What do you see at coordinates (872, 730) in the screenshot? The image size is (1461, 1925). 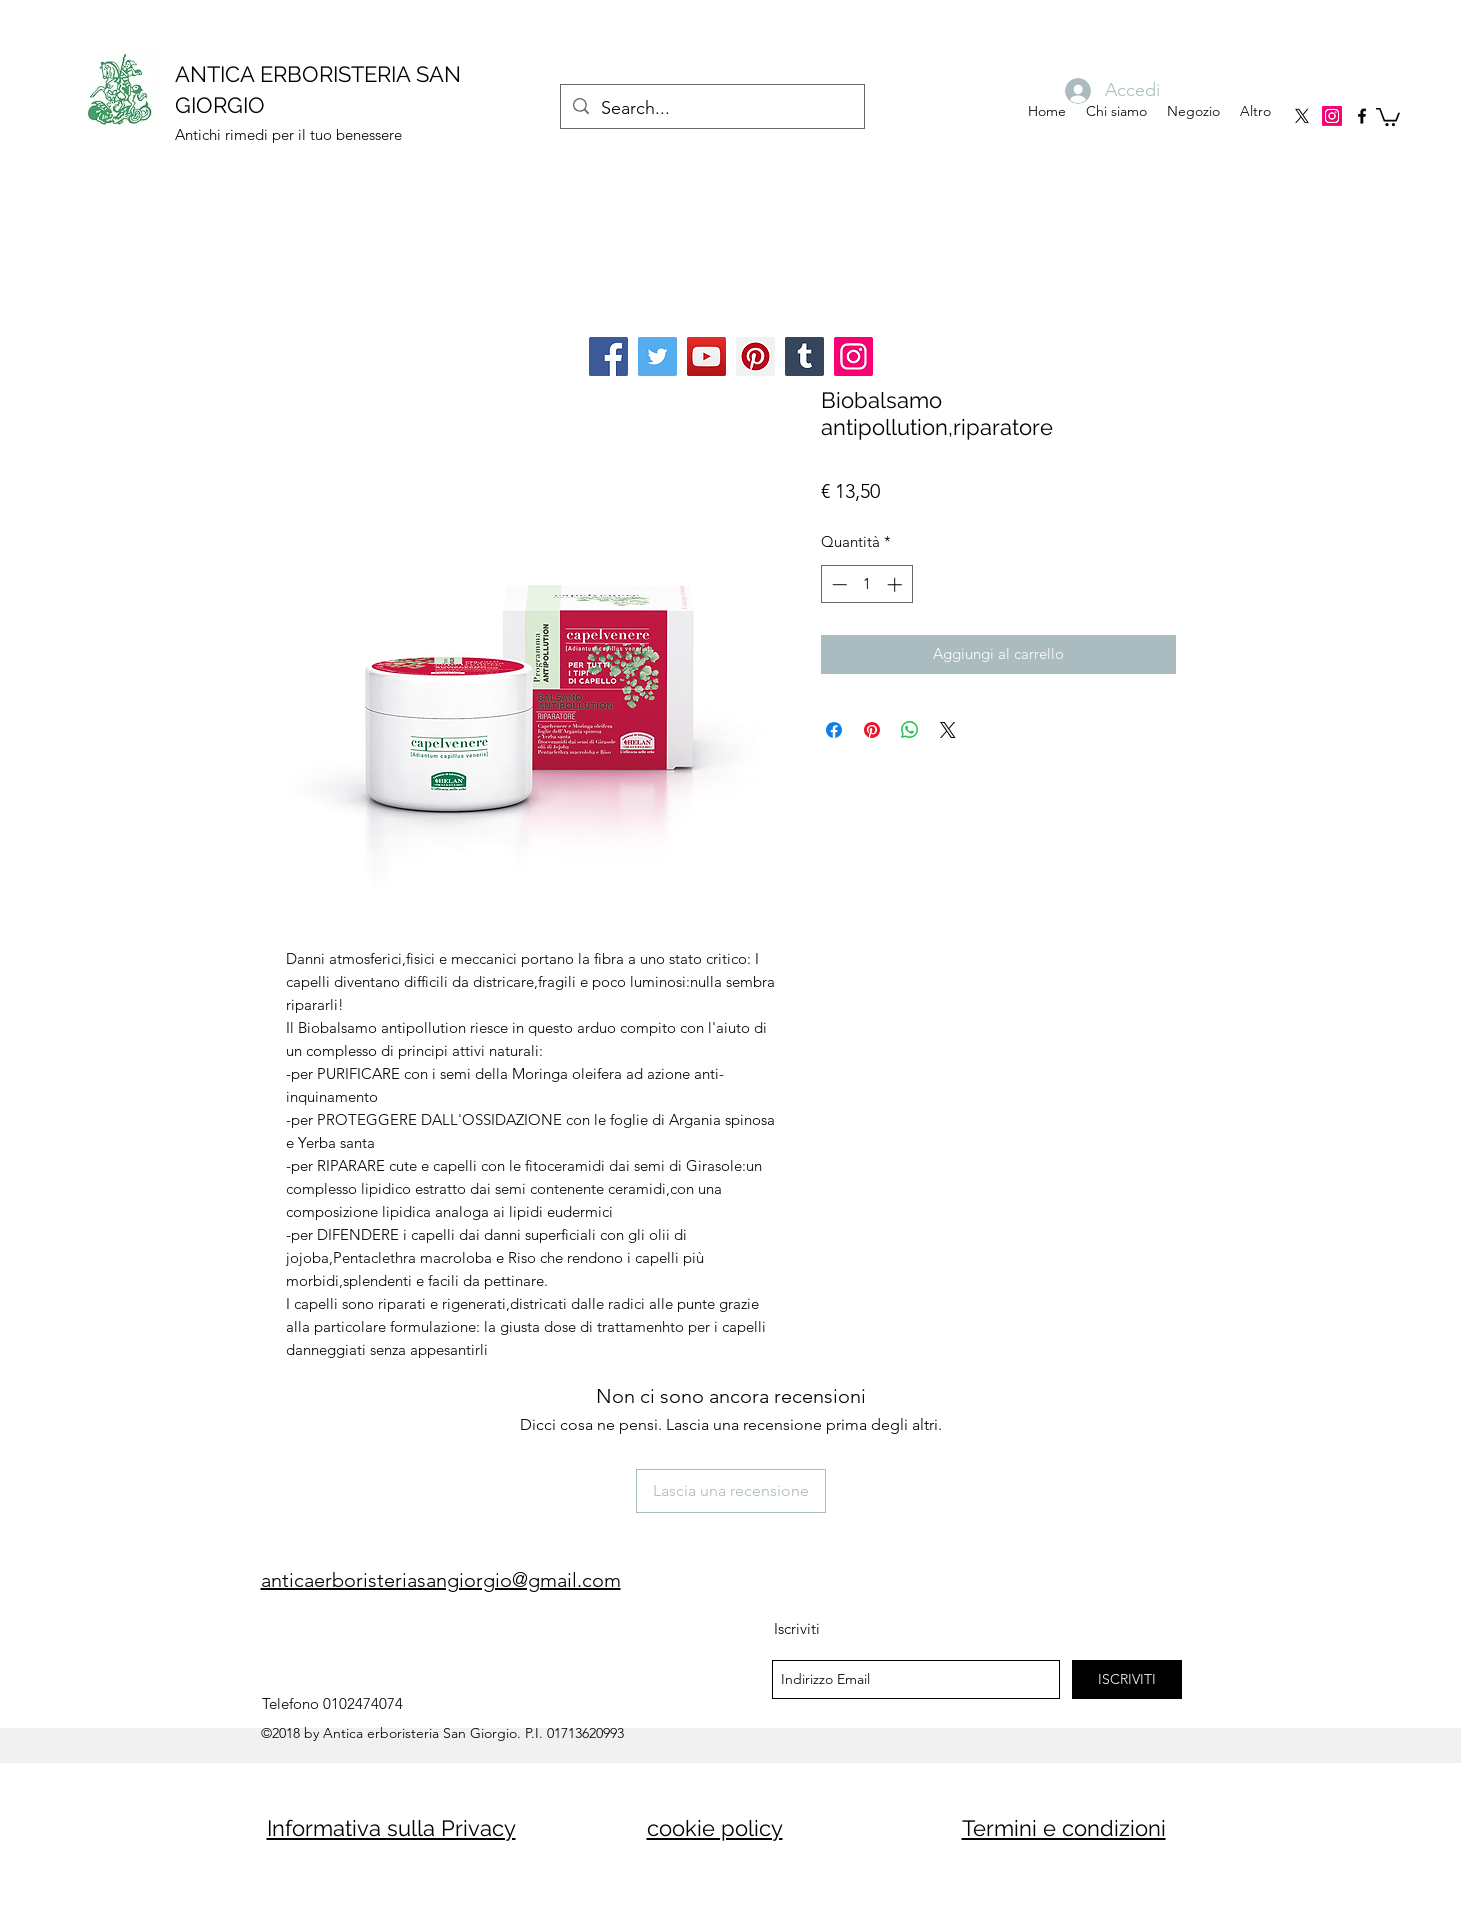 I see `[Aggiungi ai Pin su Pinterest]` at bounding box center [872, 730].